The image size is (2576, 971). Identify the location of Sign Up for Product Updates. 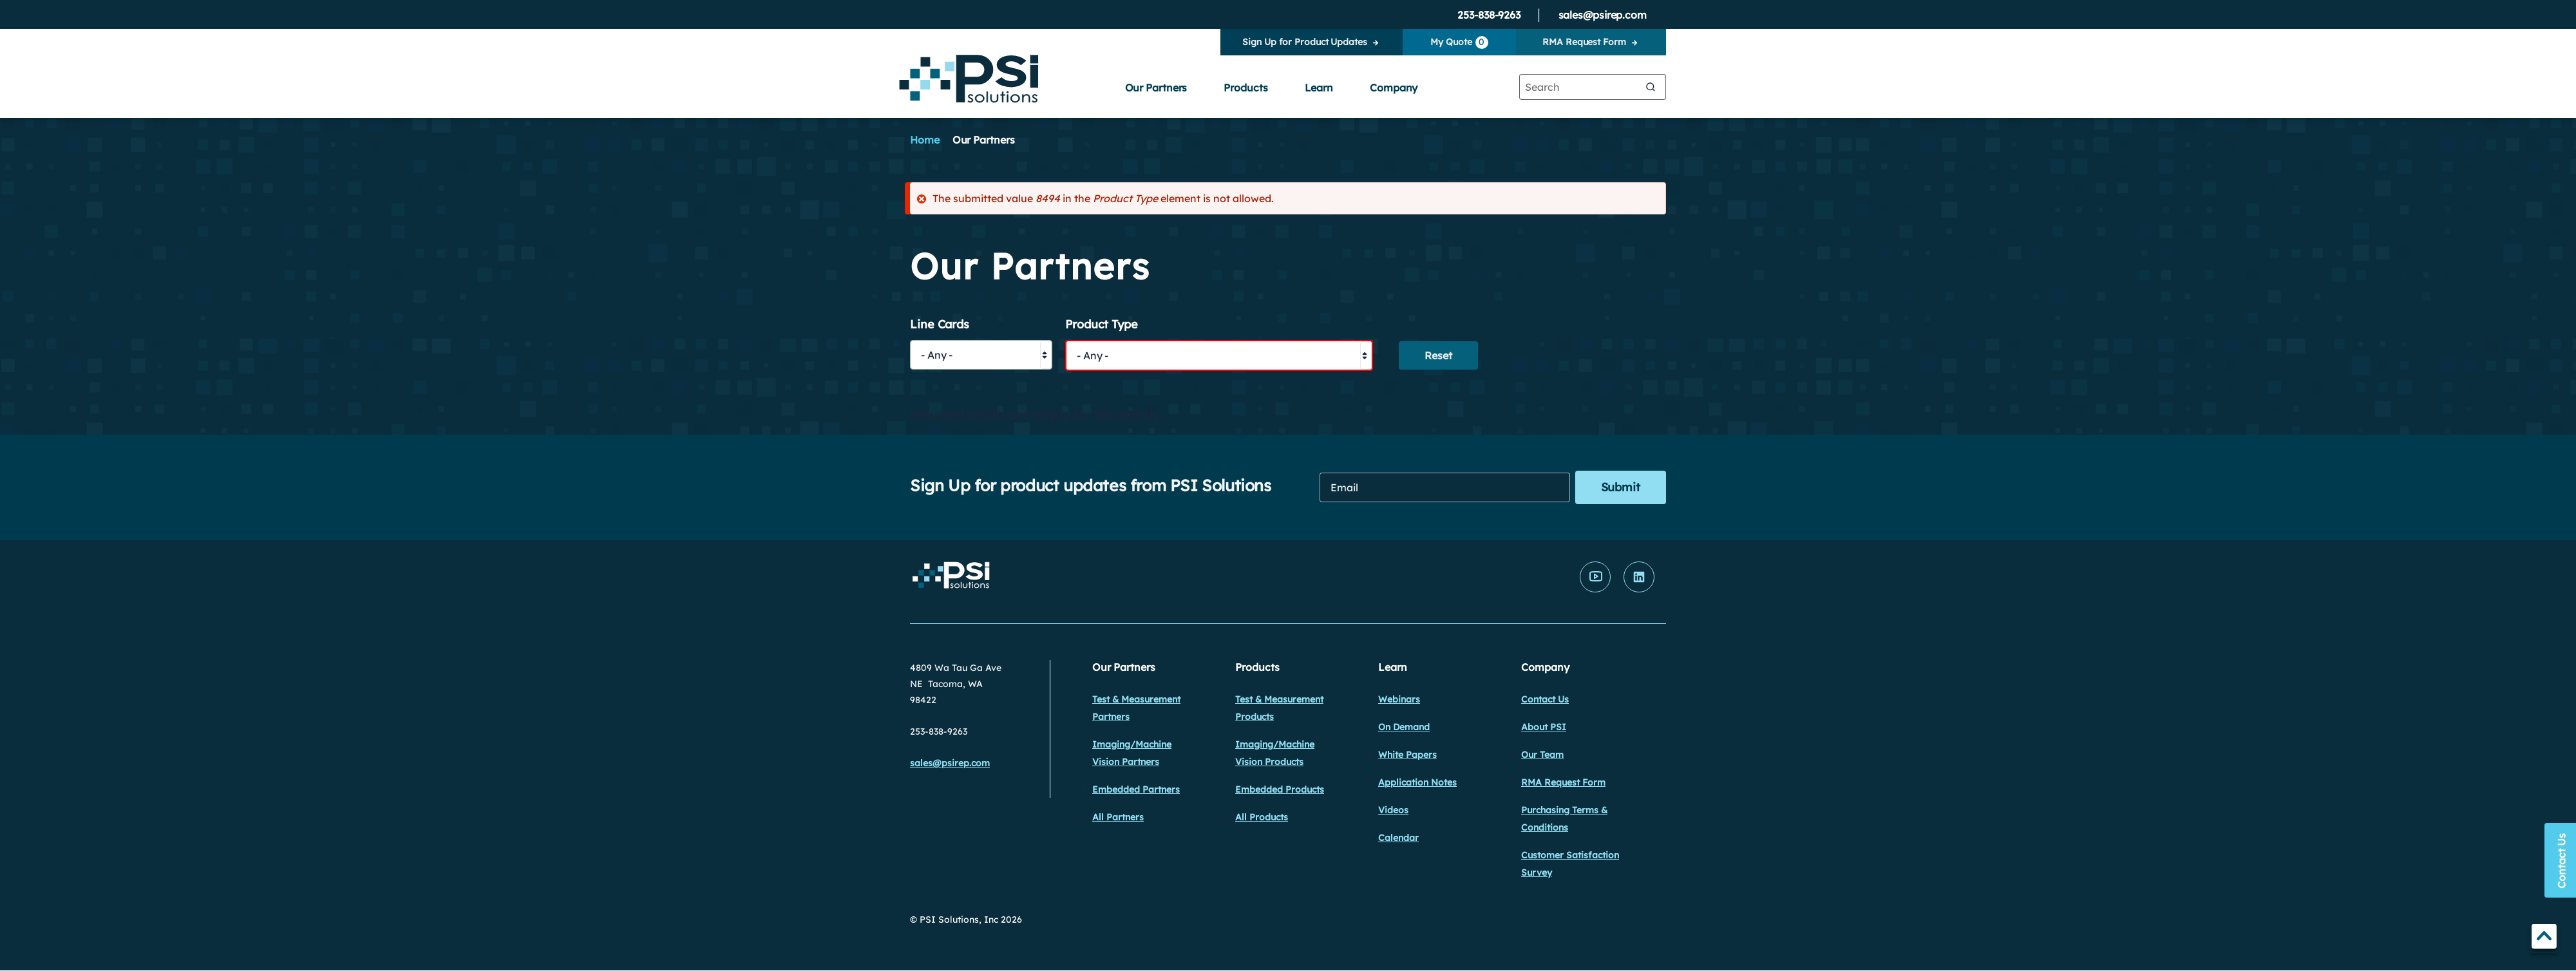
(1304, 42).